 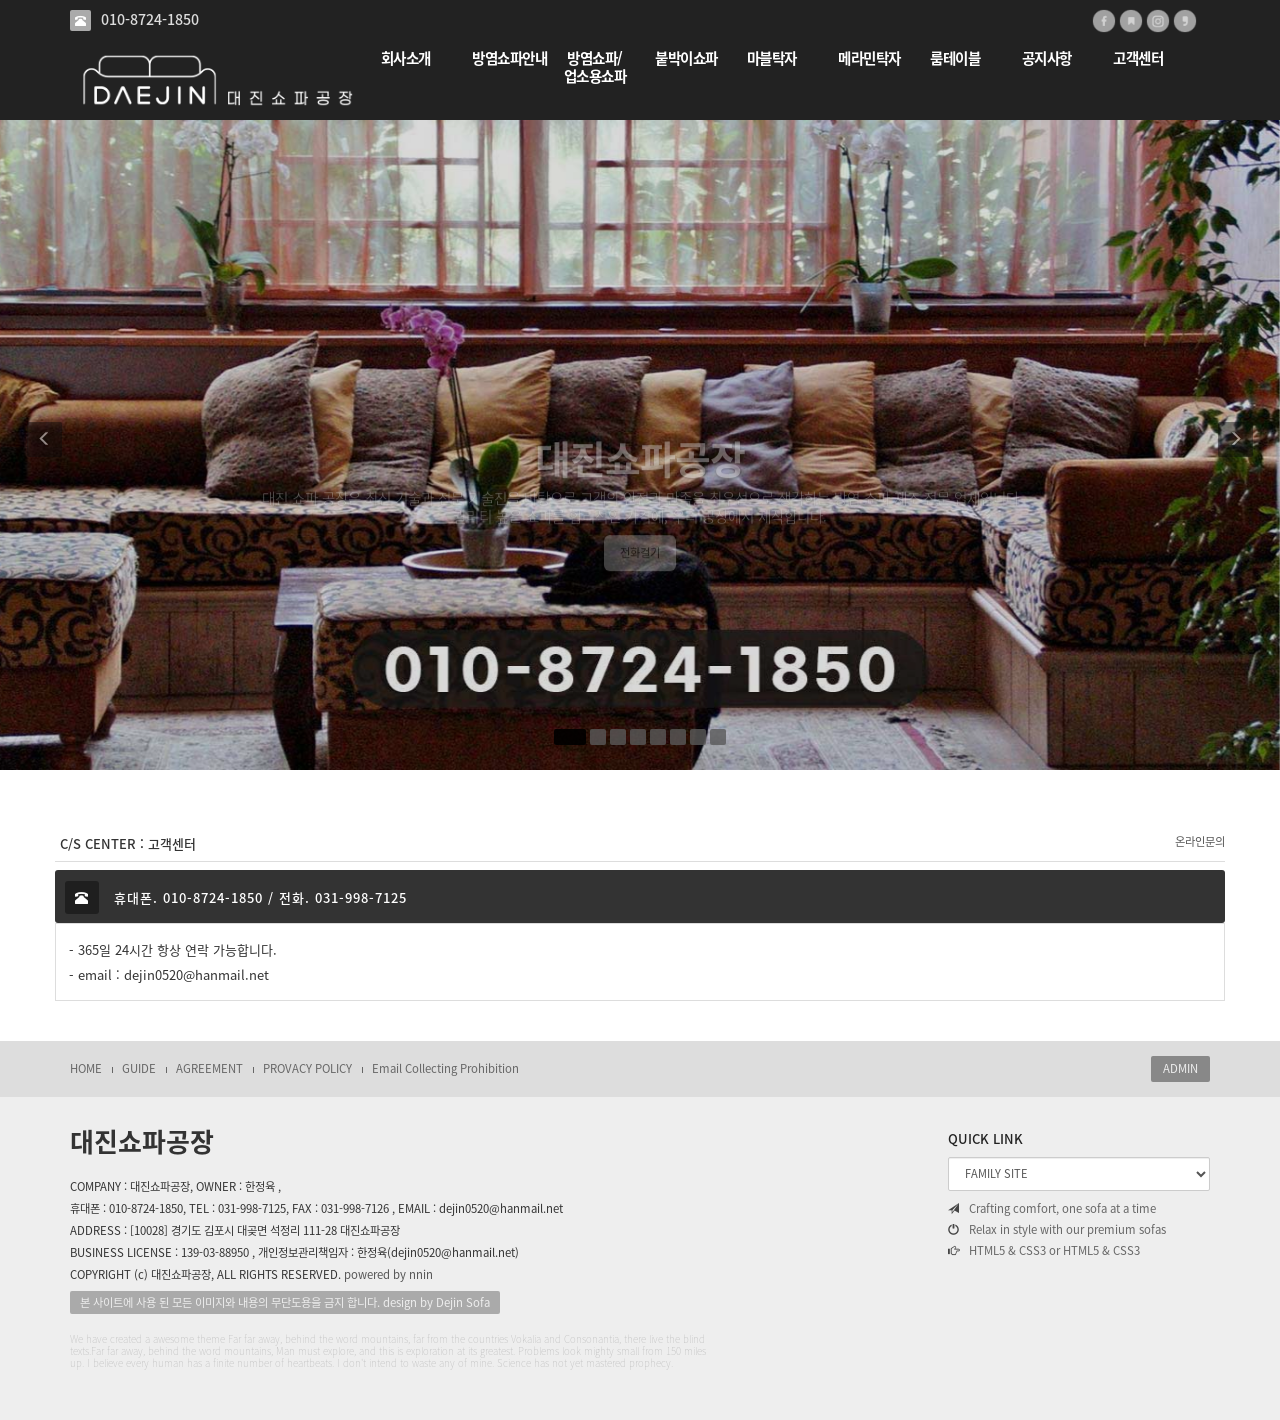 I want to click on 마블탁자, so click(x=772, y=59).